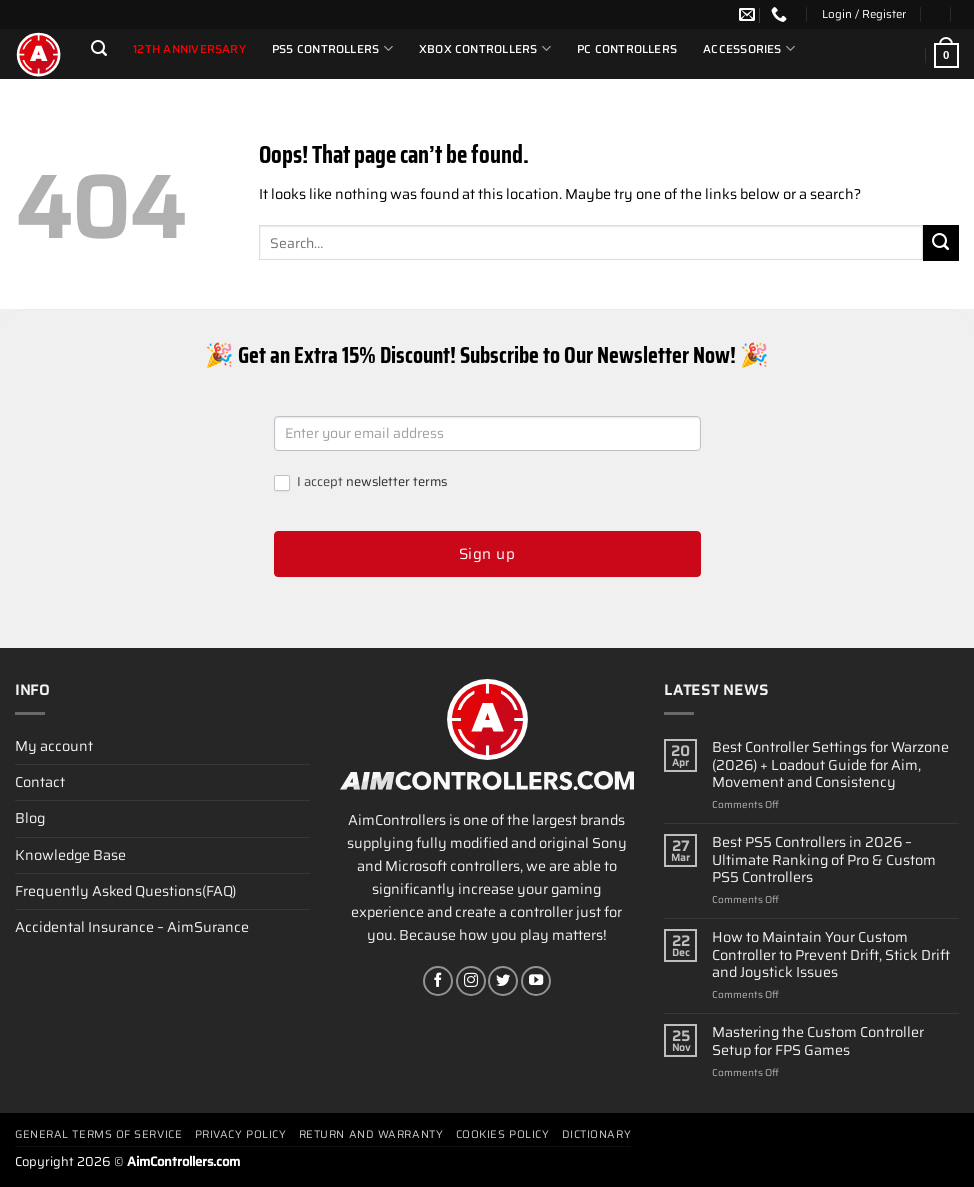 The image size is (974, 1187). I want to click on Special Offers, so click(151, 86).